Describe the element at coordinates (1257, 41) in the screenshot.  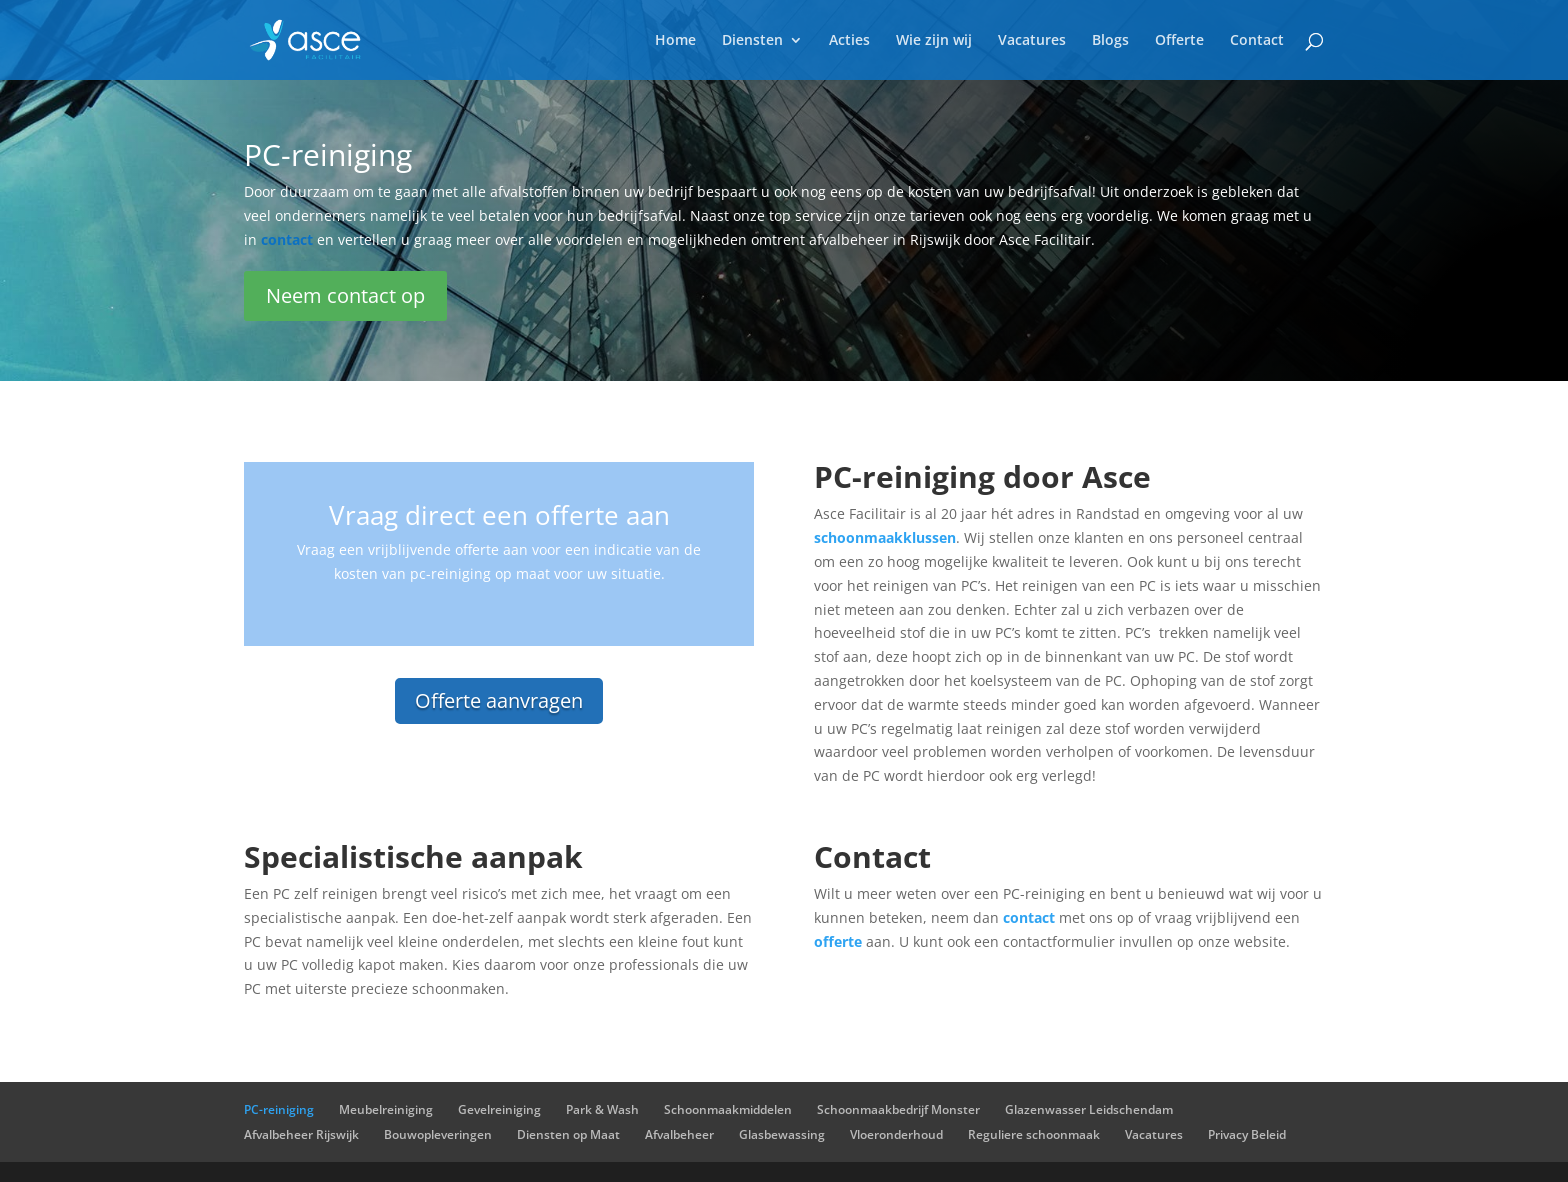
I see `Contact` at that location.